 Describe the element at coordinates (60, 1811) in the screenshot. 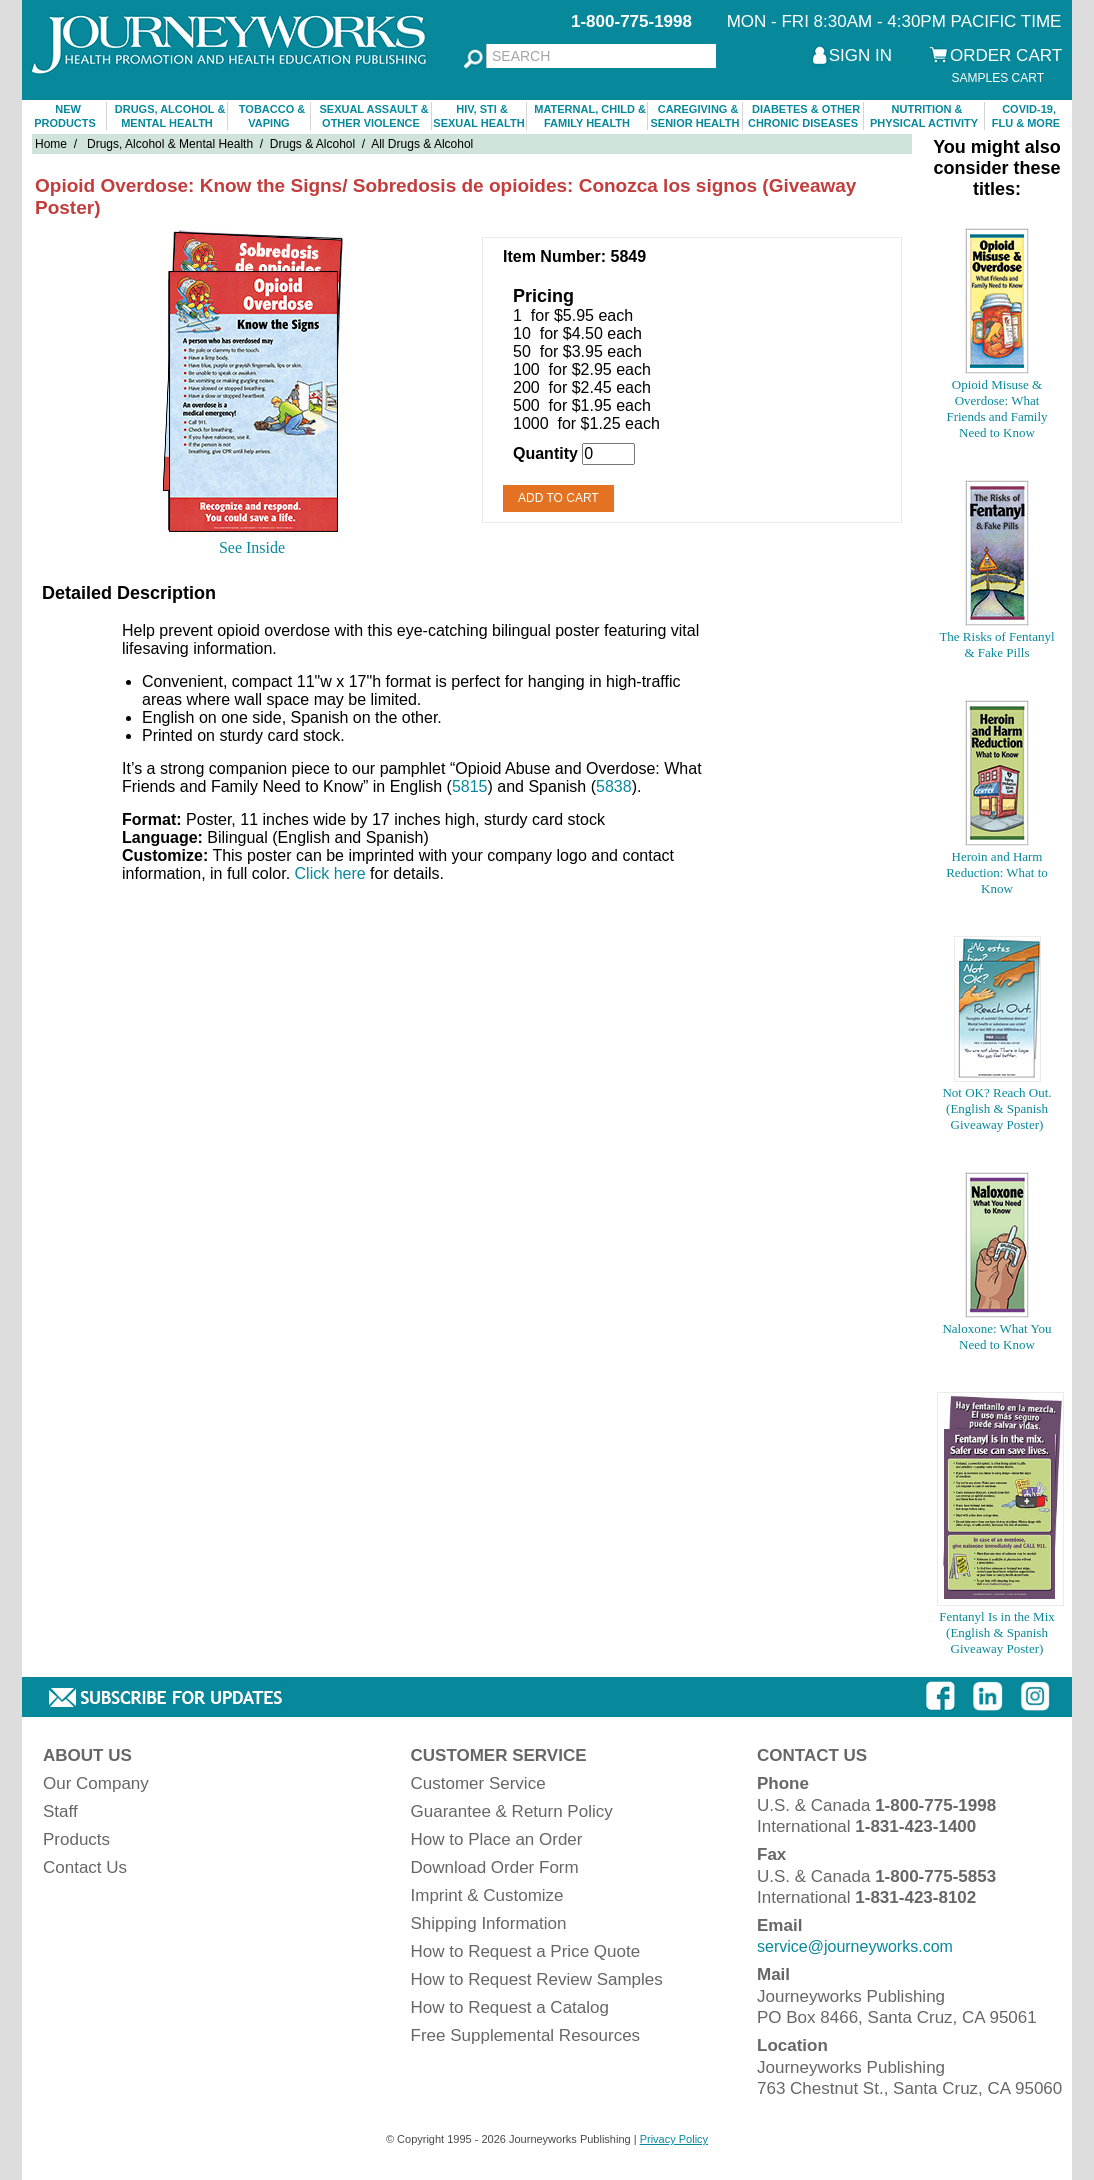

I see `Staff` at that location.